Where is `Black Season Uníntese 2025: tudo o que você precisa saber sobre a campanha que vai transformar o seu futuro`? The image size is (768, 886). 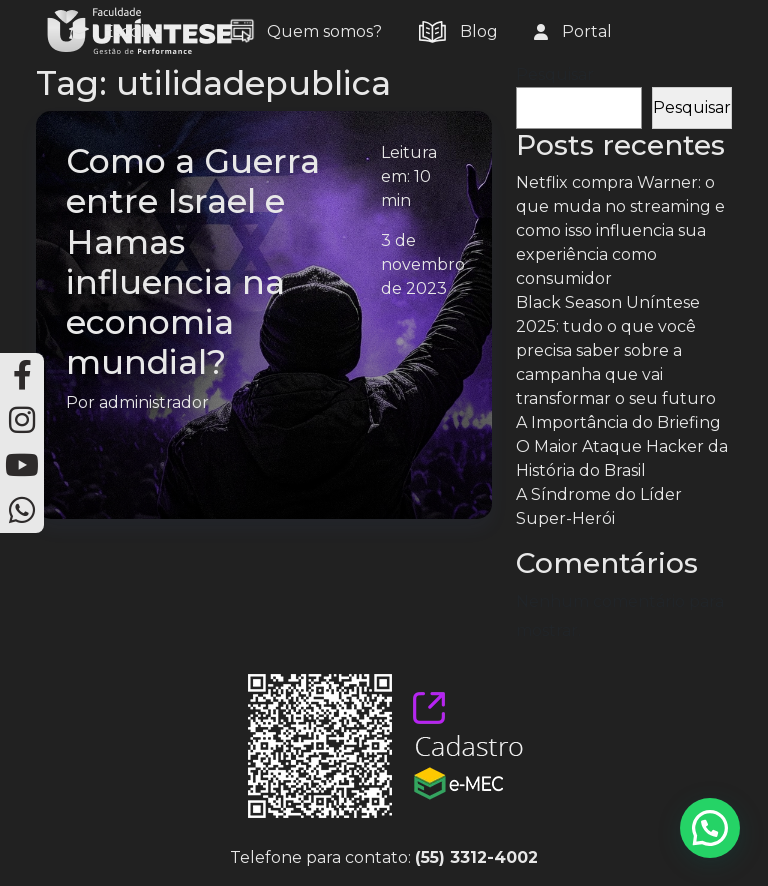
Black Season Uníntese 2025: tudo o que você precisa saber sobre a campanha que vai transformar o seu futuro is located at coordinates (616, 350).